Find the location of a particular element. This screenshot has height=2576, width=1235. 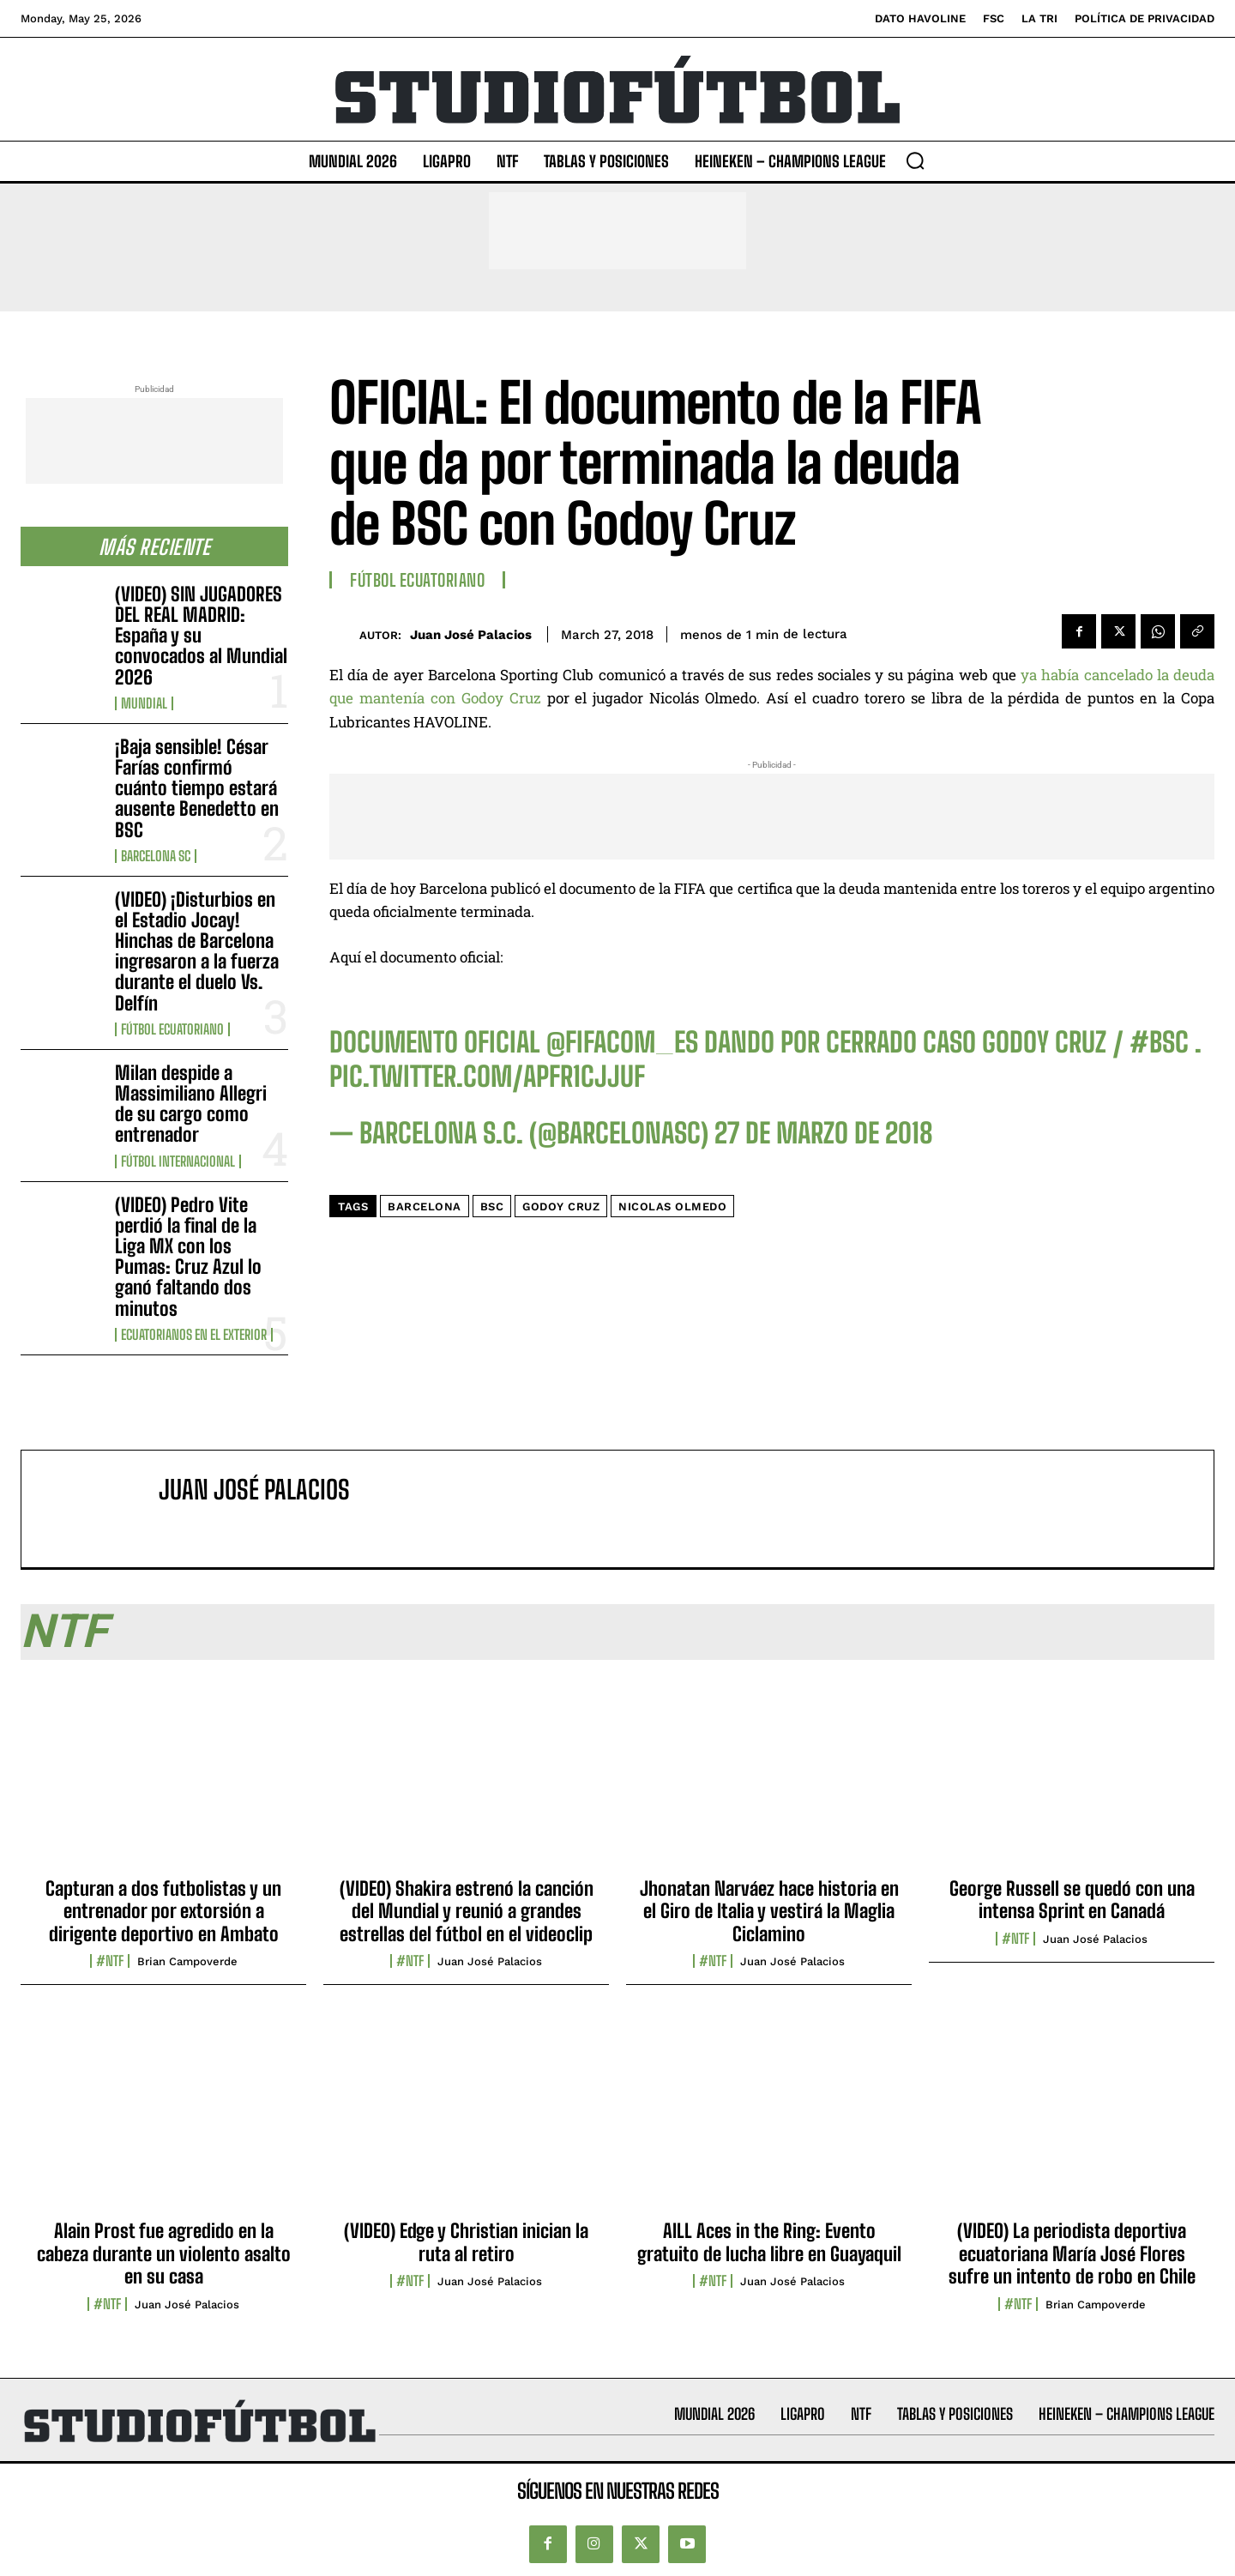

Fútbol internacional is located at coordinates (178, 1161).